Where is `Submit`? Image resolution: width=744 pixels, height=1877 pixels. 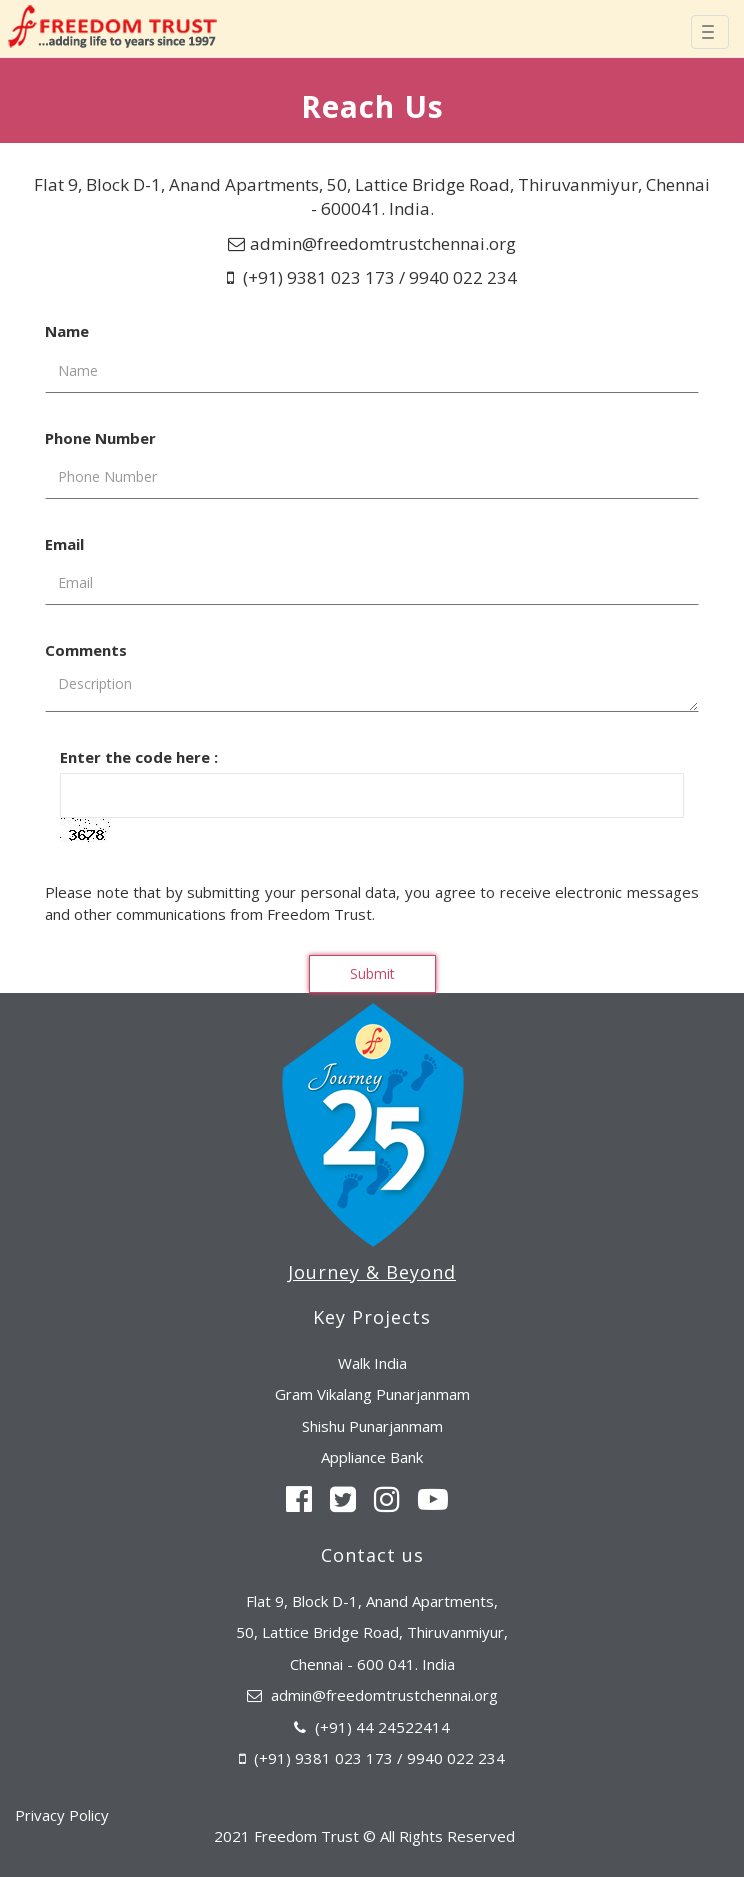 Submit is located at coordinates (372, 973).